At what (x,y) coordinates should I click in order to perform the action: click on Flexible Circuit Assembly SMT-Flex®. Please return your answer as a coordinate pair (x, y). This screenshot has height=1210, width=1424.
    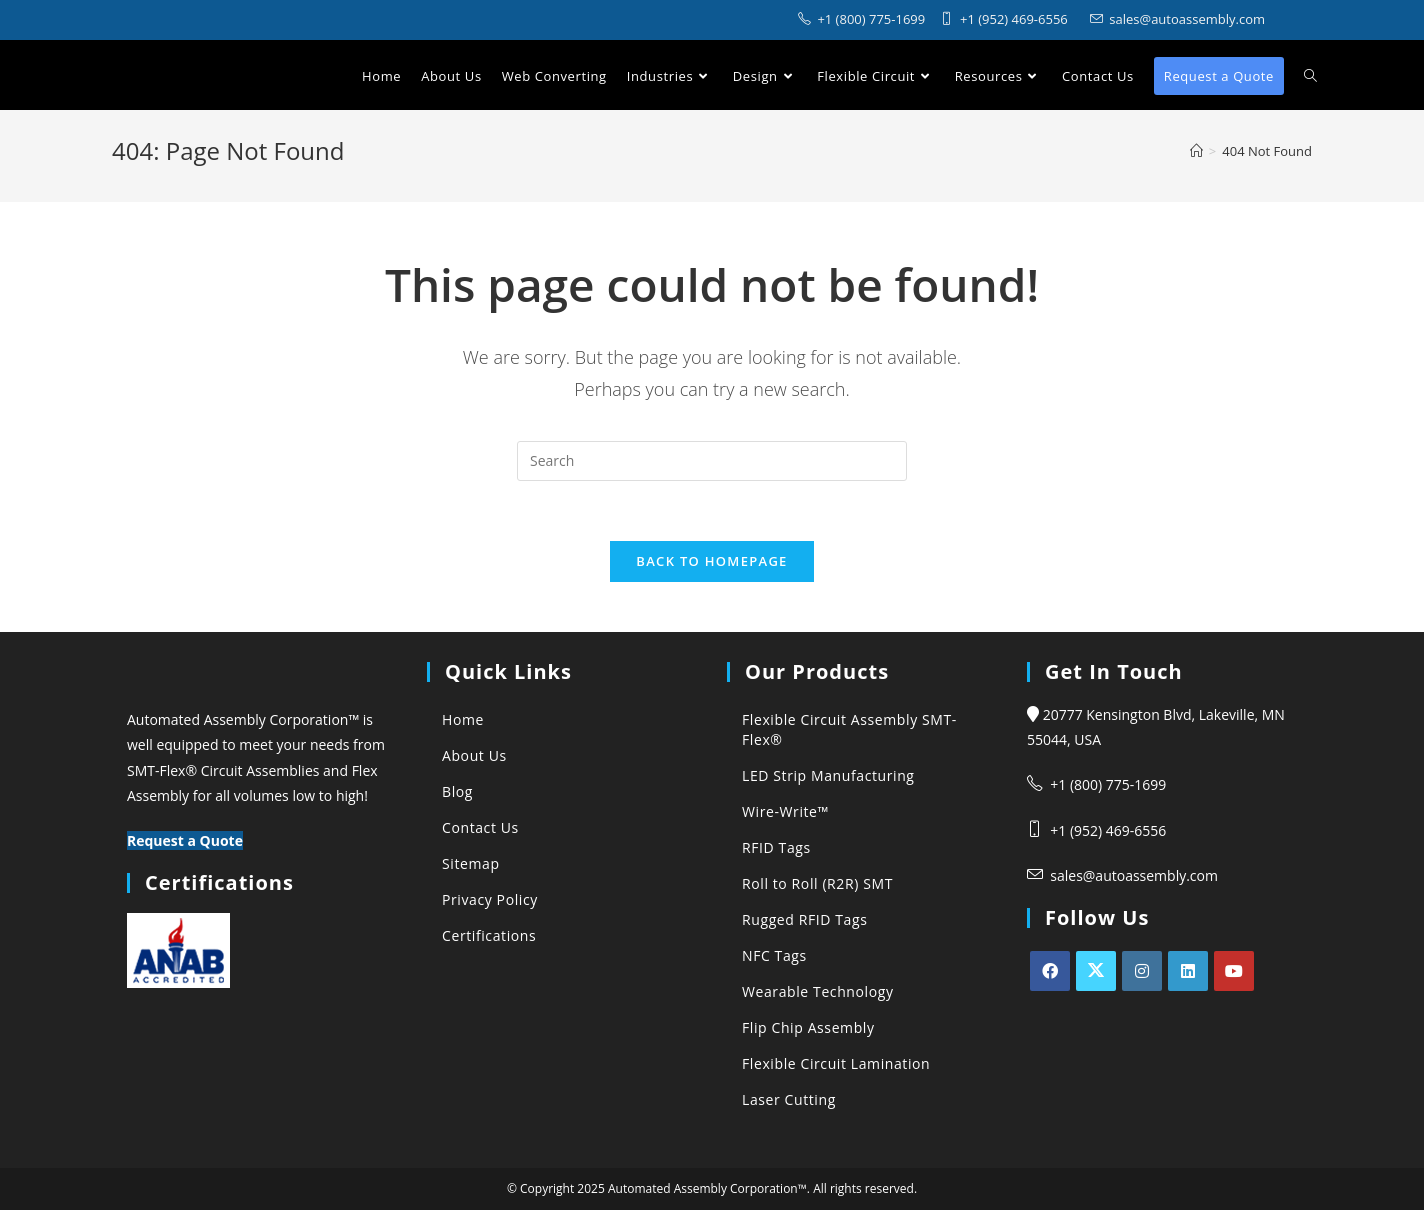
    Looking at the image, I should click on (849, 729).